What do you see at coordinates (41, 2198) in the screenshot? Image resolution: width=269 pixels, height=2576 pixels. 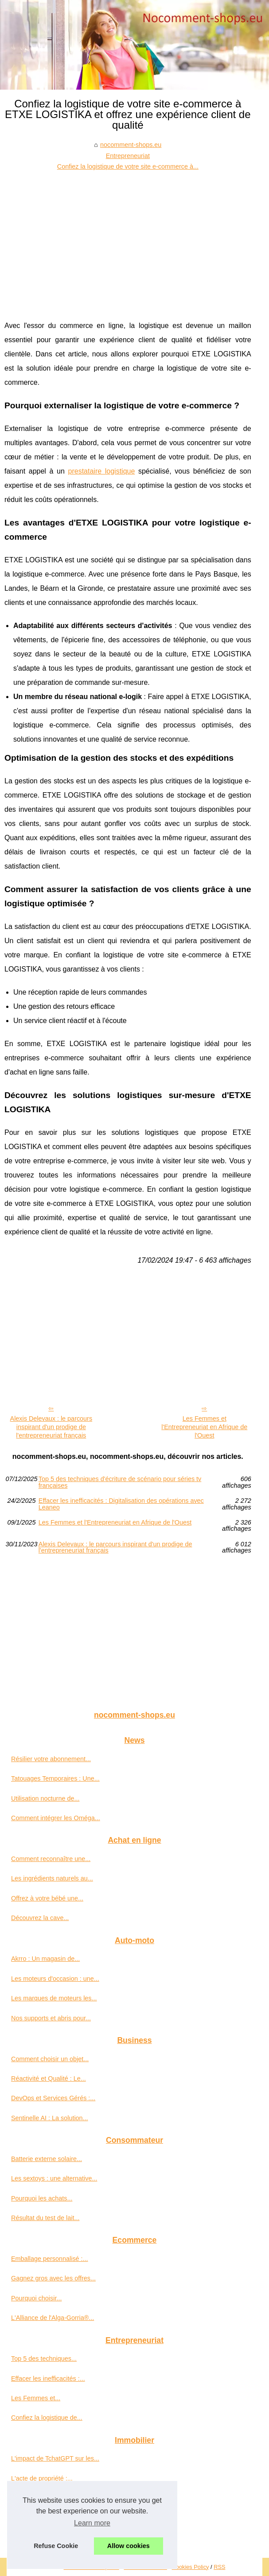 I see `Pourquoi les achats...` at bounding box center [41, 2198].